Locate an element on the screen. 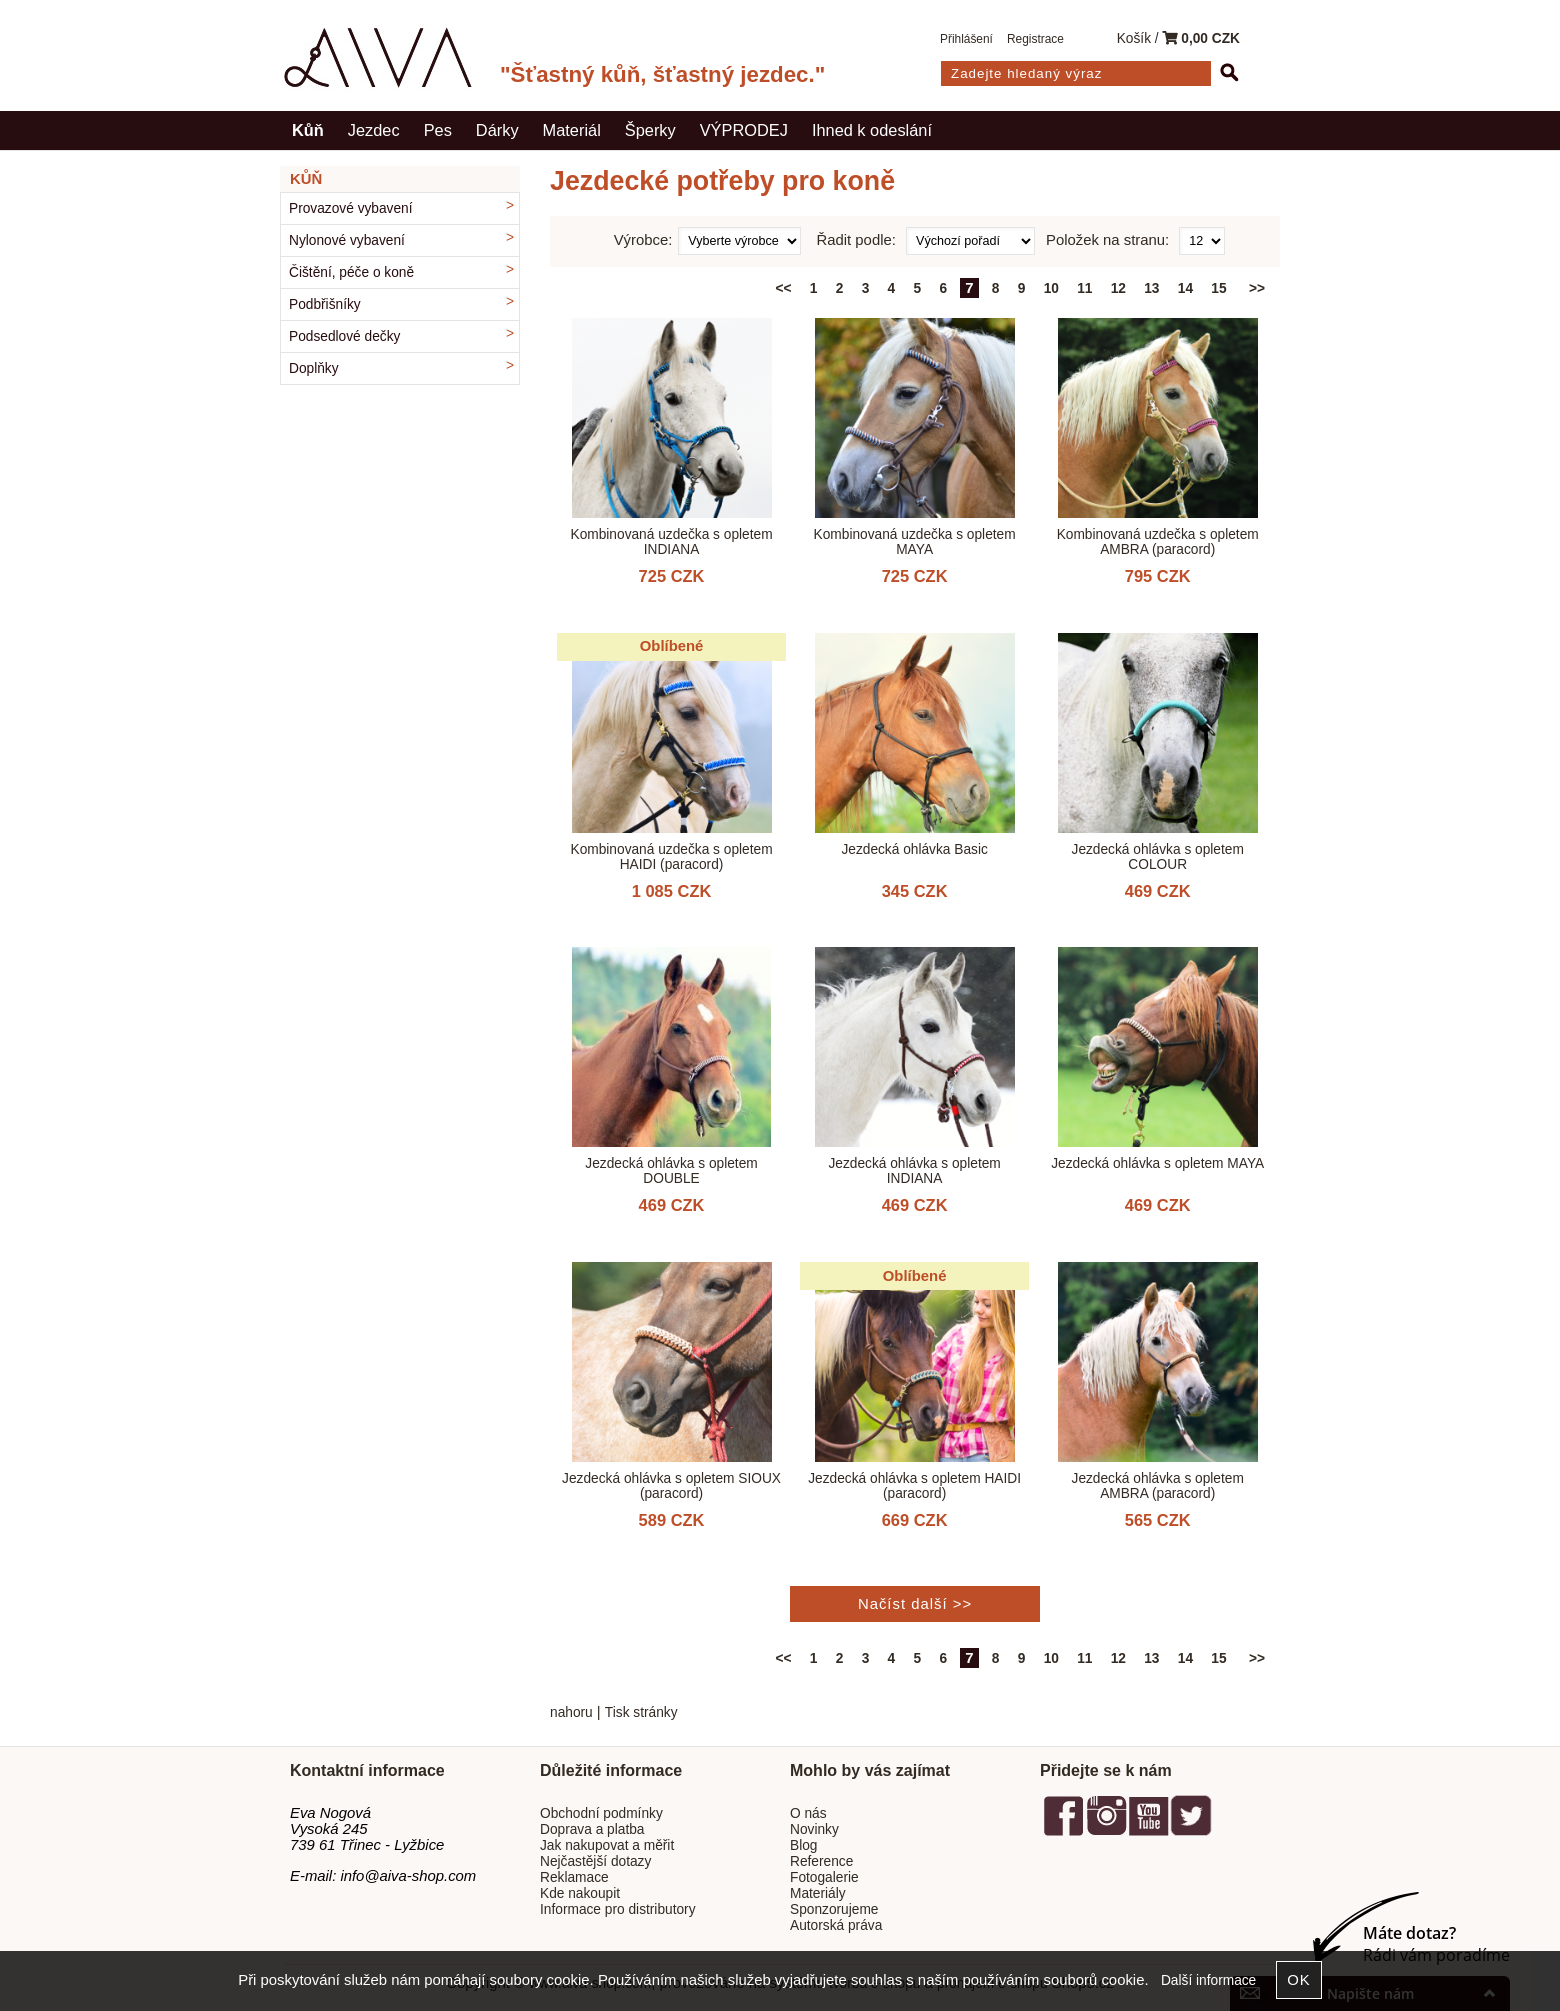  Jezdecká ohlávka s opletem HAIDI (paracord) is located at coordinates (914, 1486).